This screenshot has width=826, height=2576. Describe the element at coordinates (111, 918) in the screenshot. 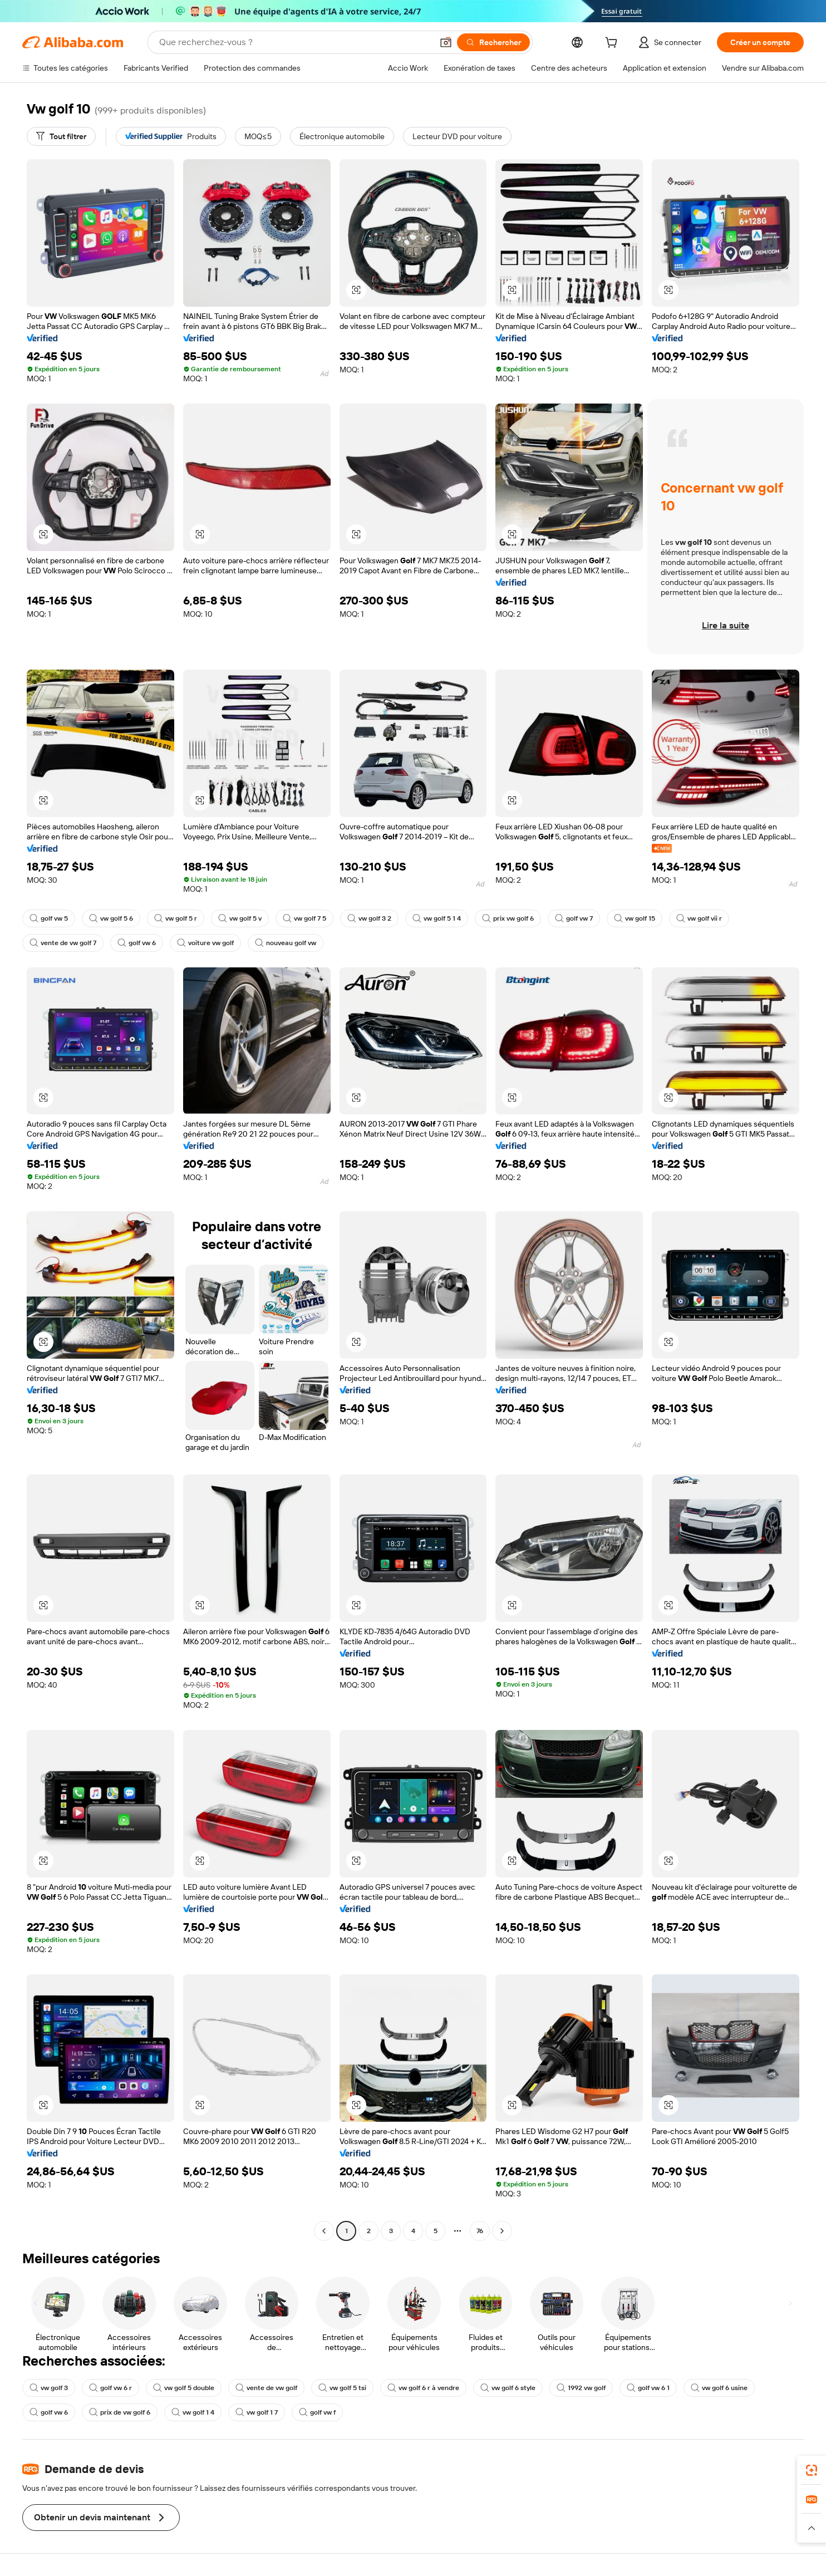

I see `vw golf 5 6` at that location.